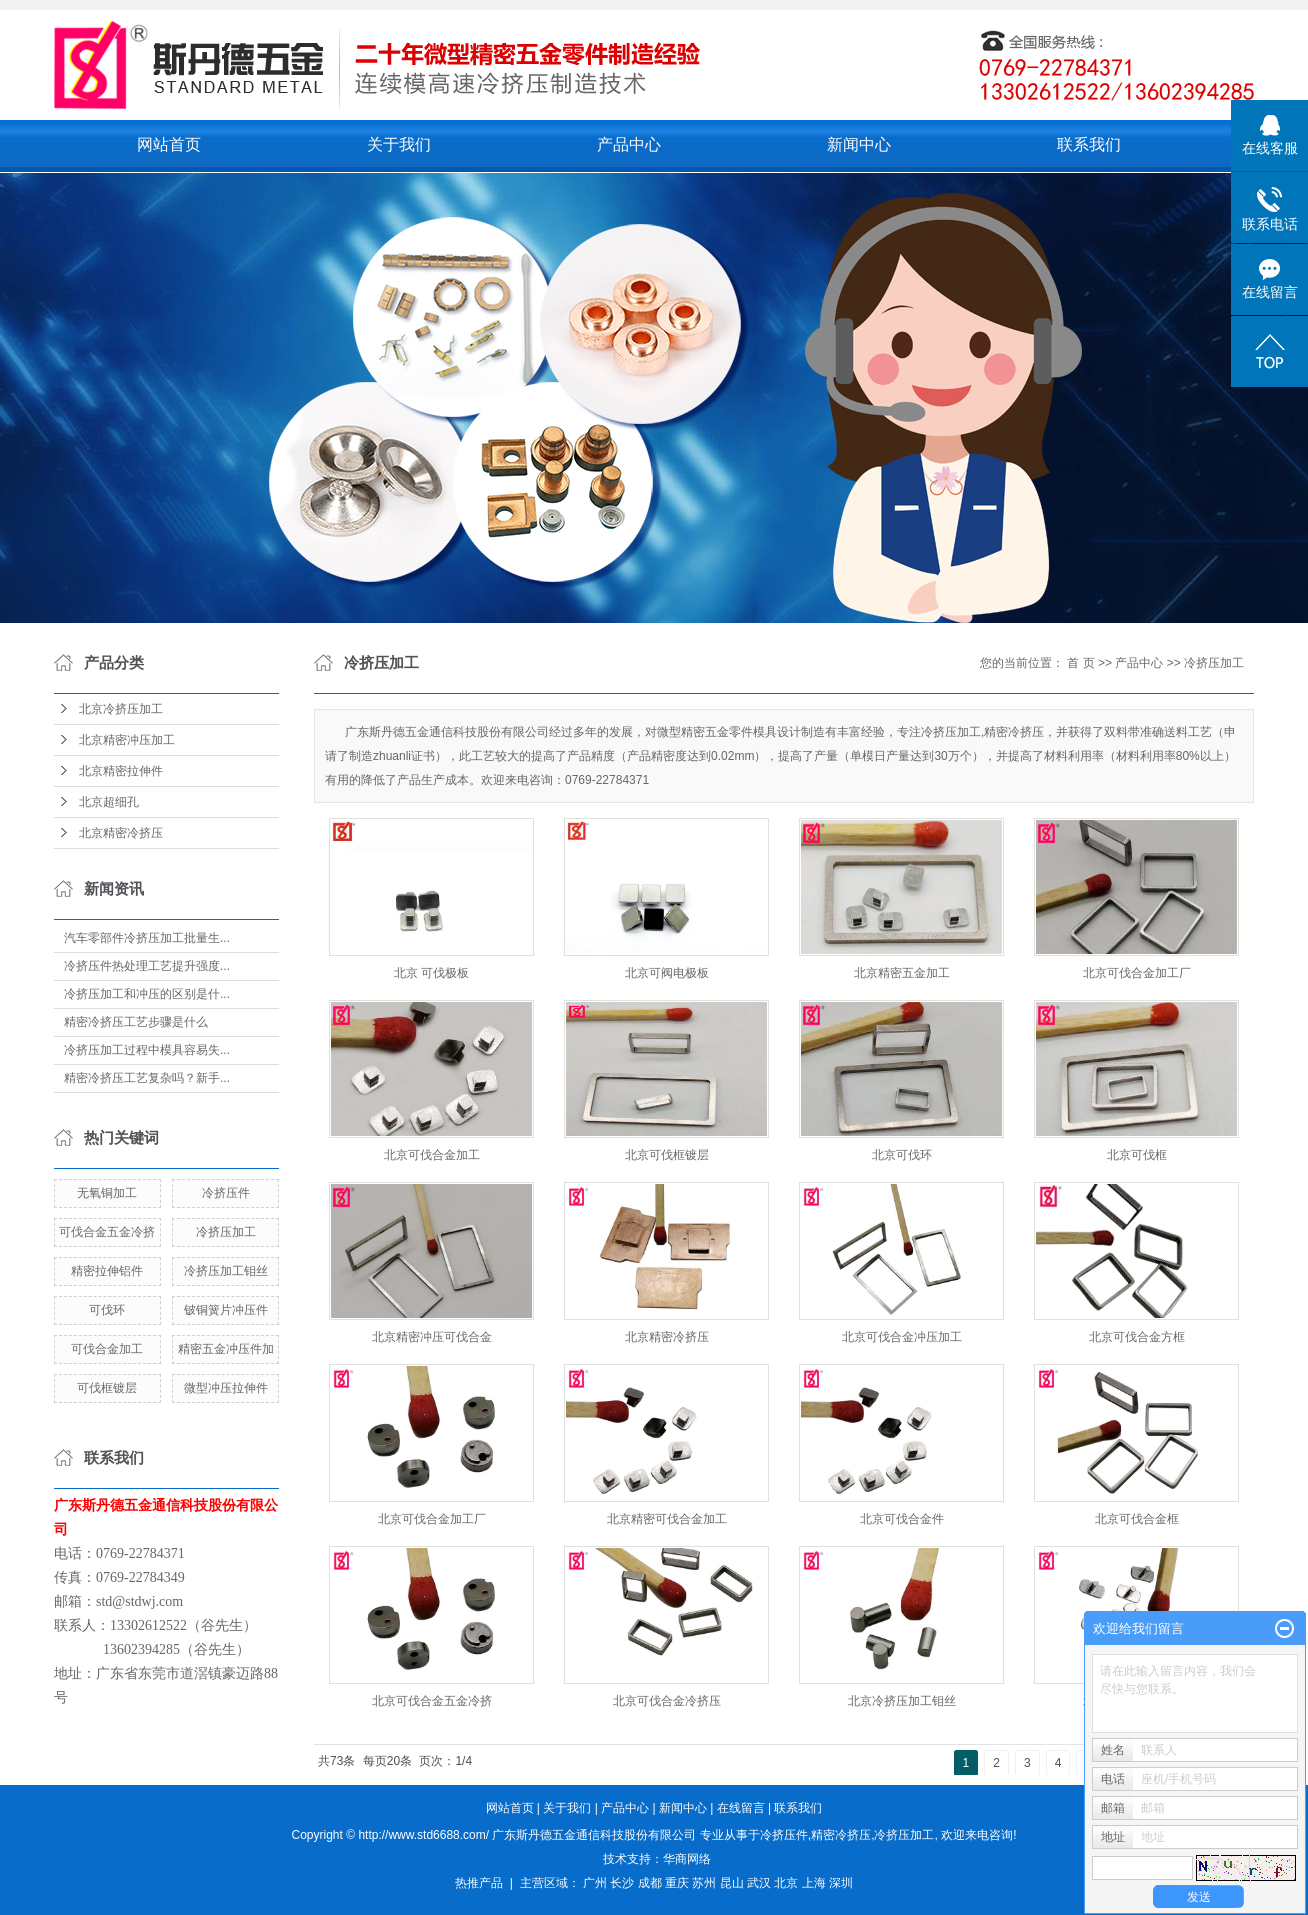 This screenshot has height=1915, width=1308. Describe the element at coordinates (226, 1232) in the screenshot. I see `冷挤压加工` at that location.